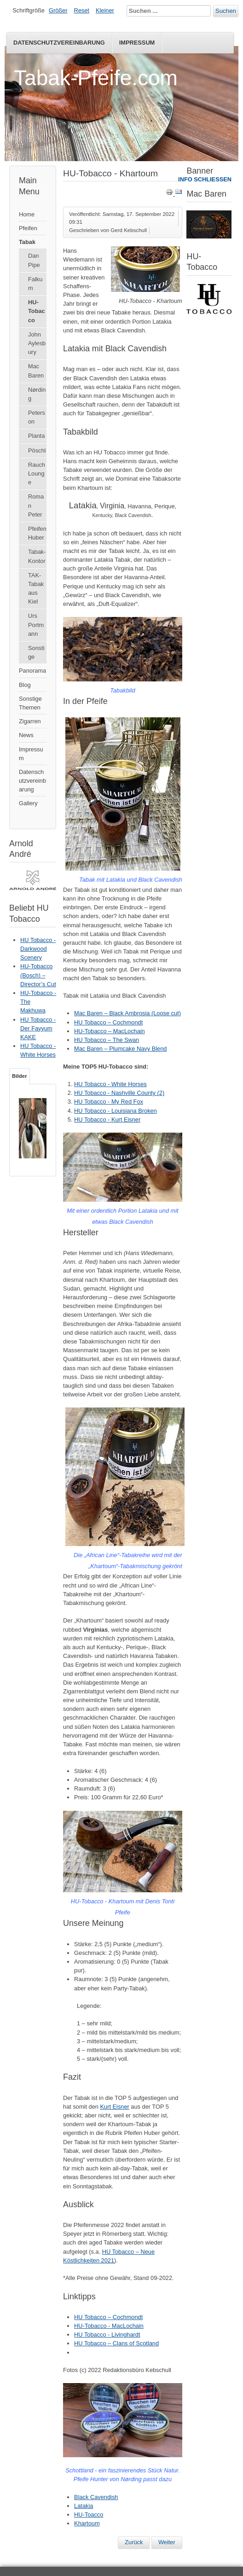 The image size is (243, 2576). What do you see at coordinates (25, 684) in the screenshot?
I see `Blog` at bounding box center [25, 684].